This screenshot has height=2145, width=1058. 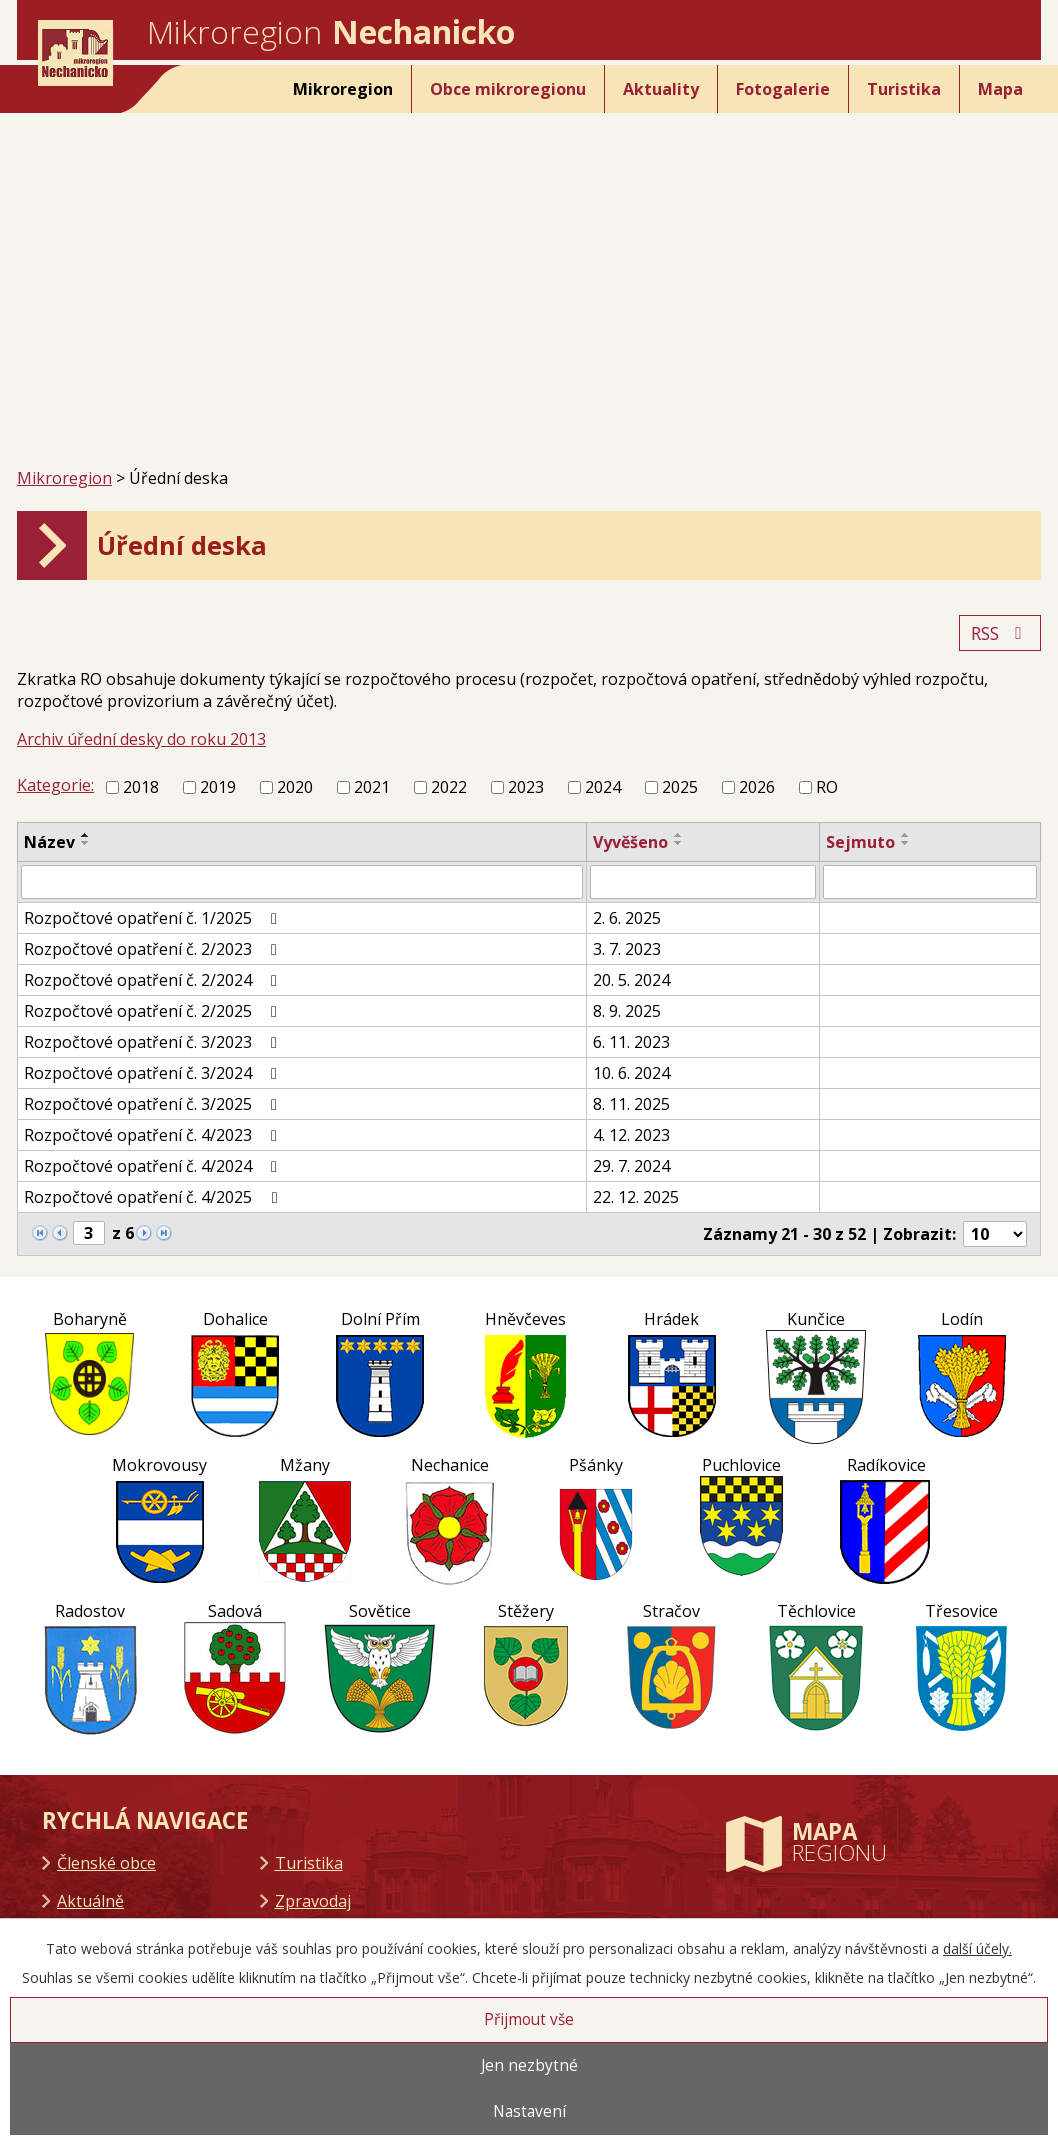 What do you see at coordinates (827, 787) in the screenshot?
I see `RO` at bounding box center [827, 787].